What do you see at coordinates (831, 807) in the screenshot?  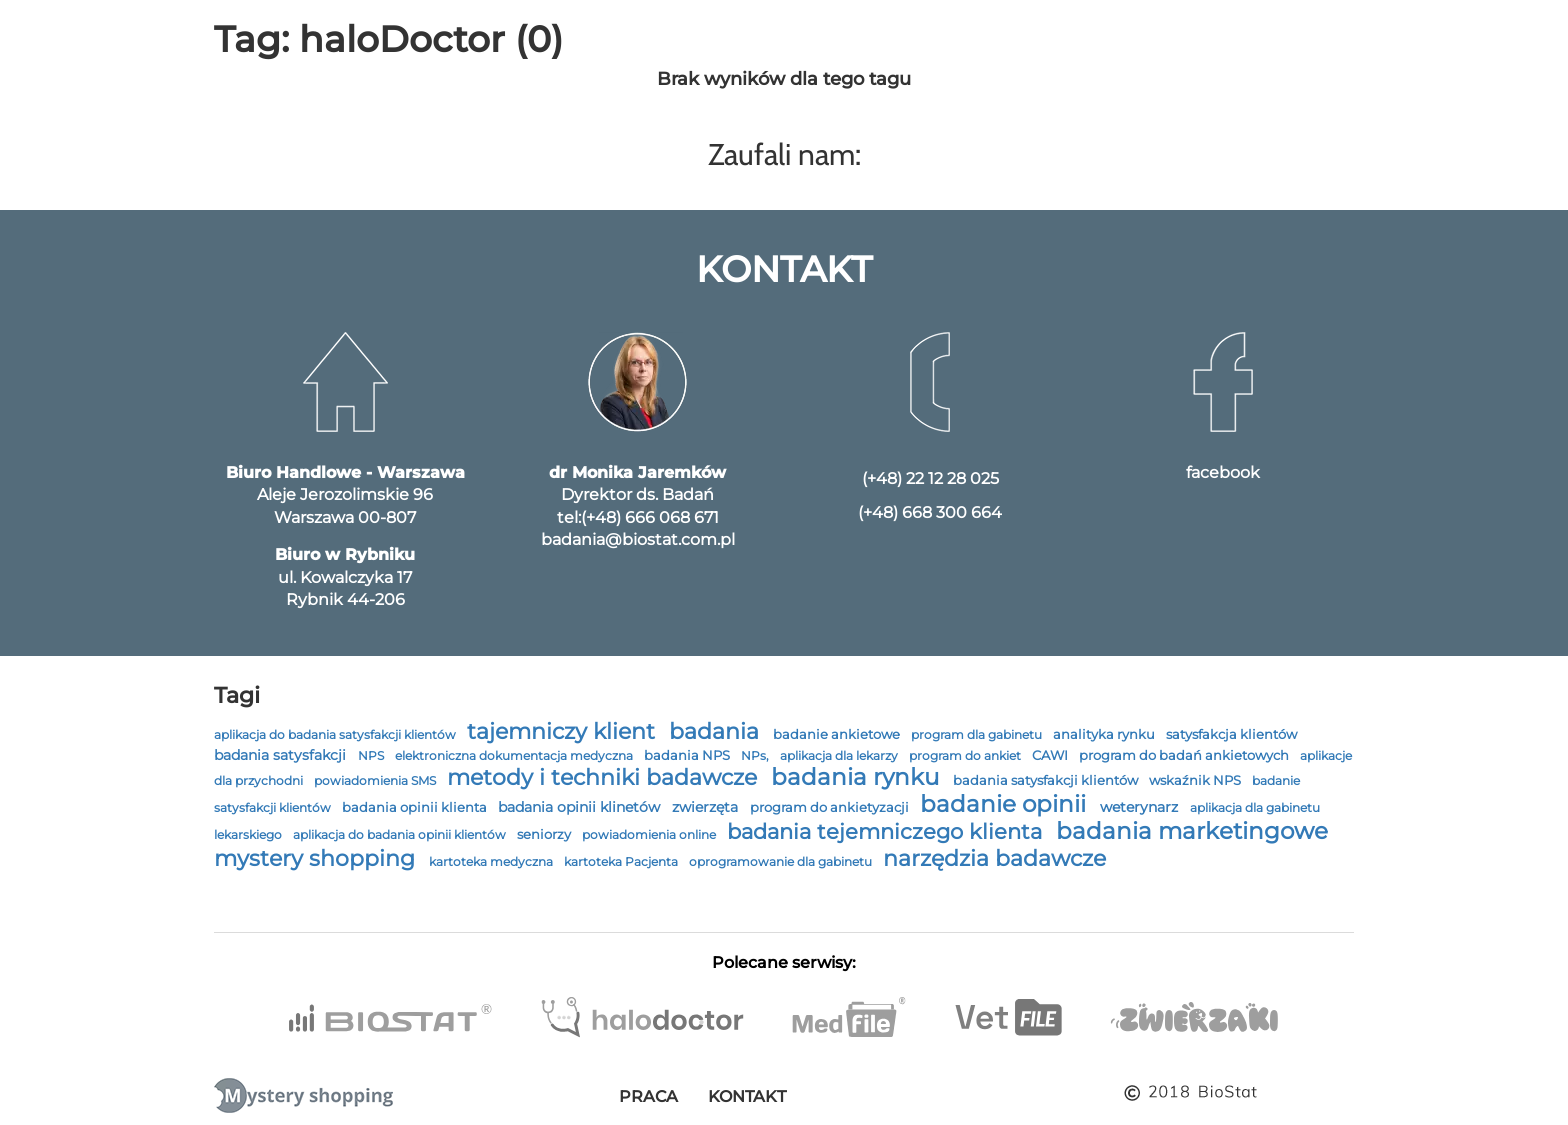 I see `program do ankietyzacji` at bounding box center [831, 807].